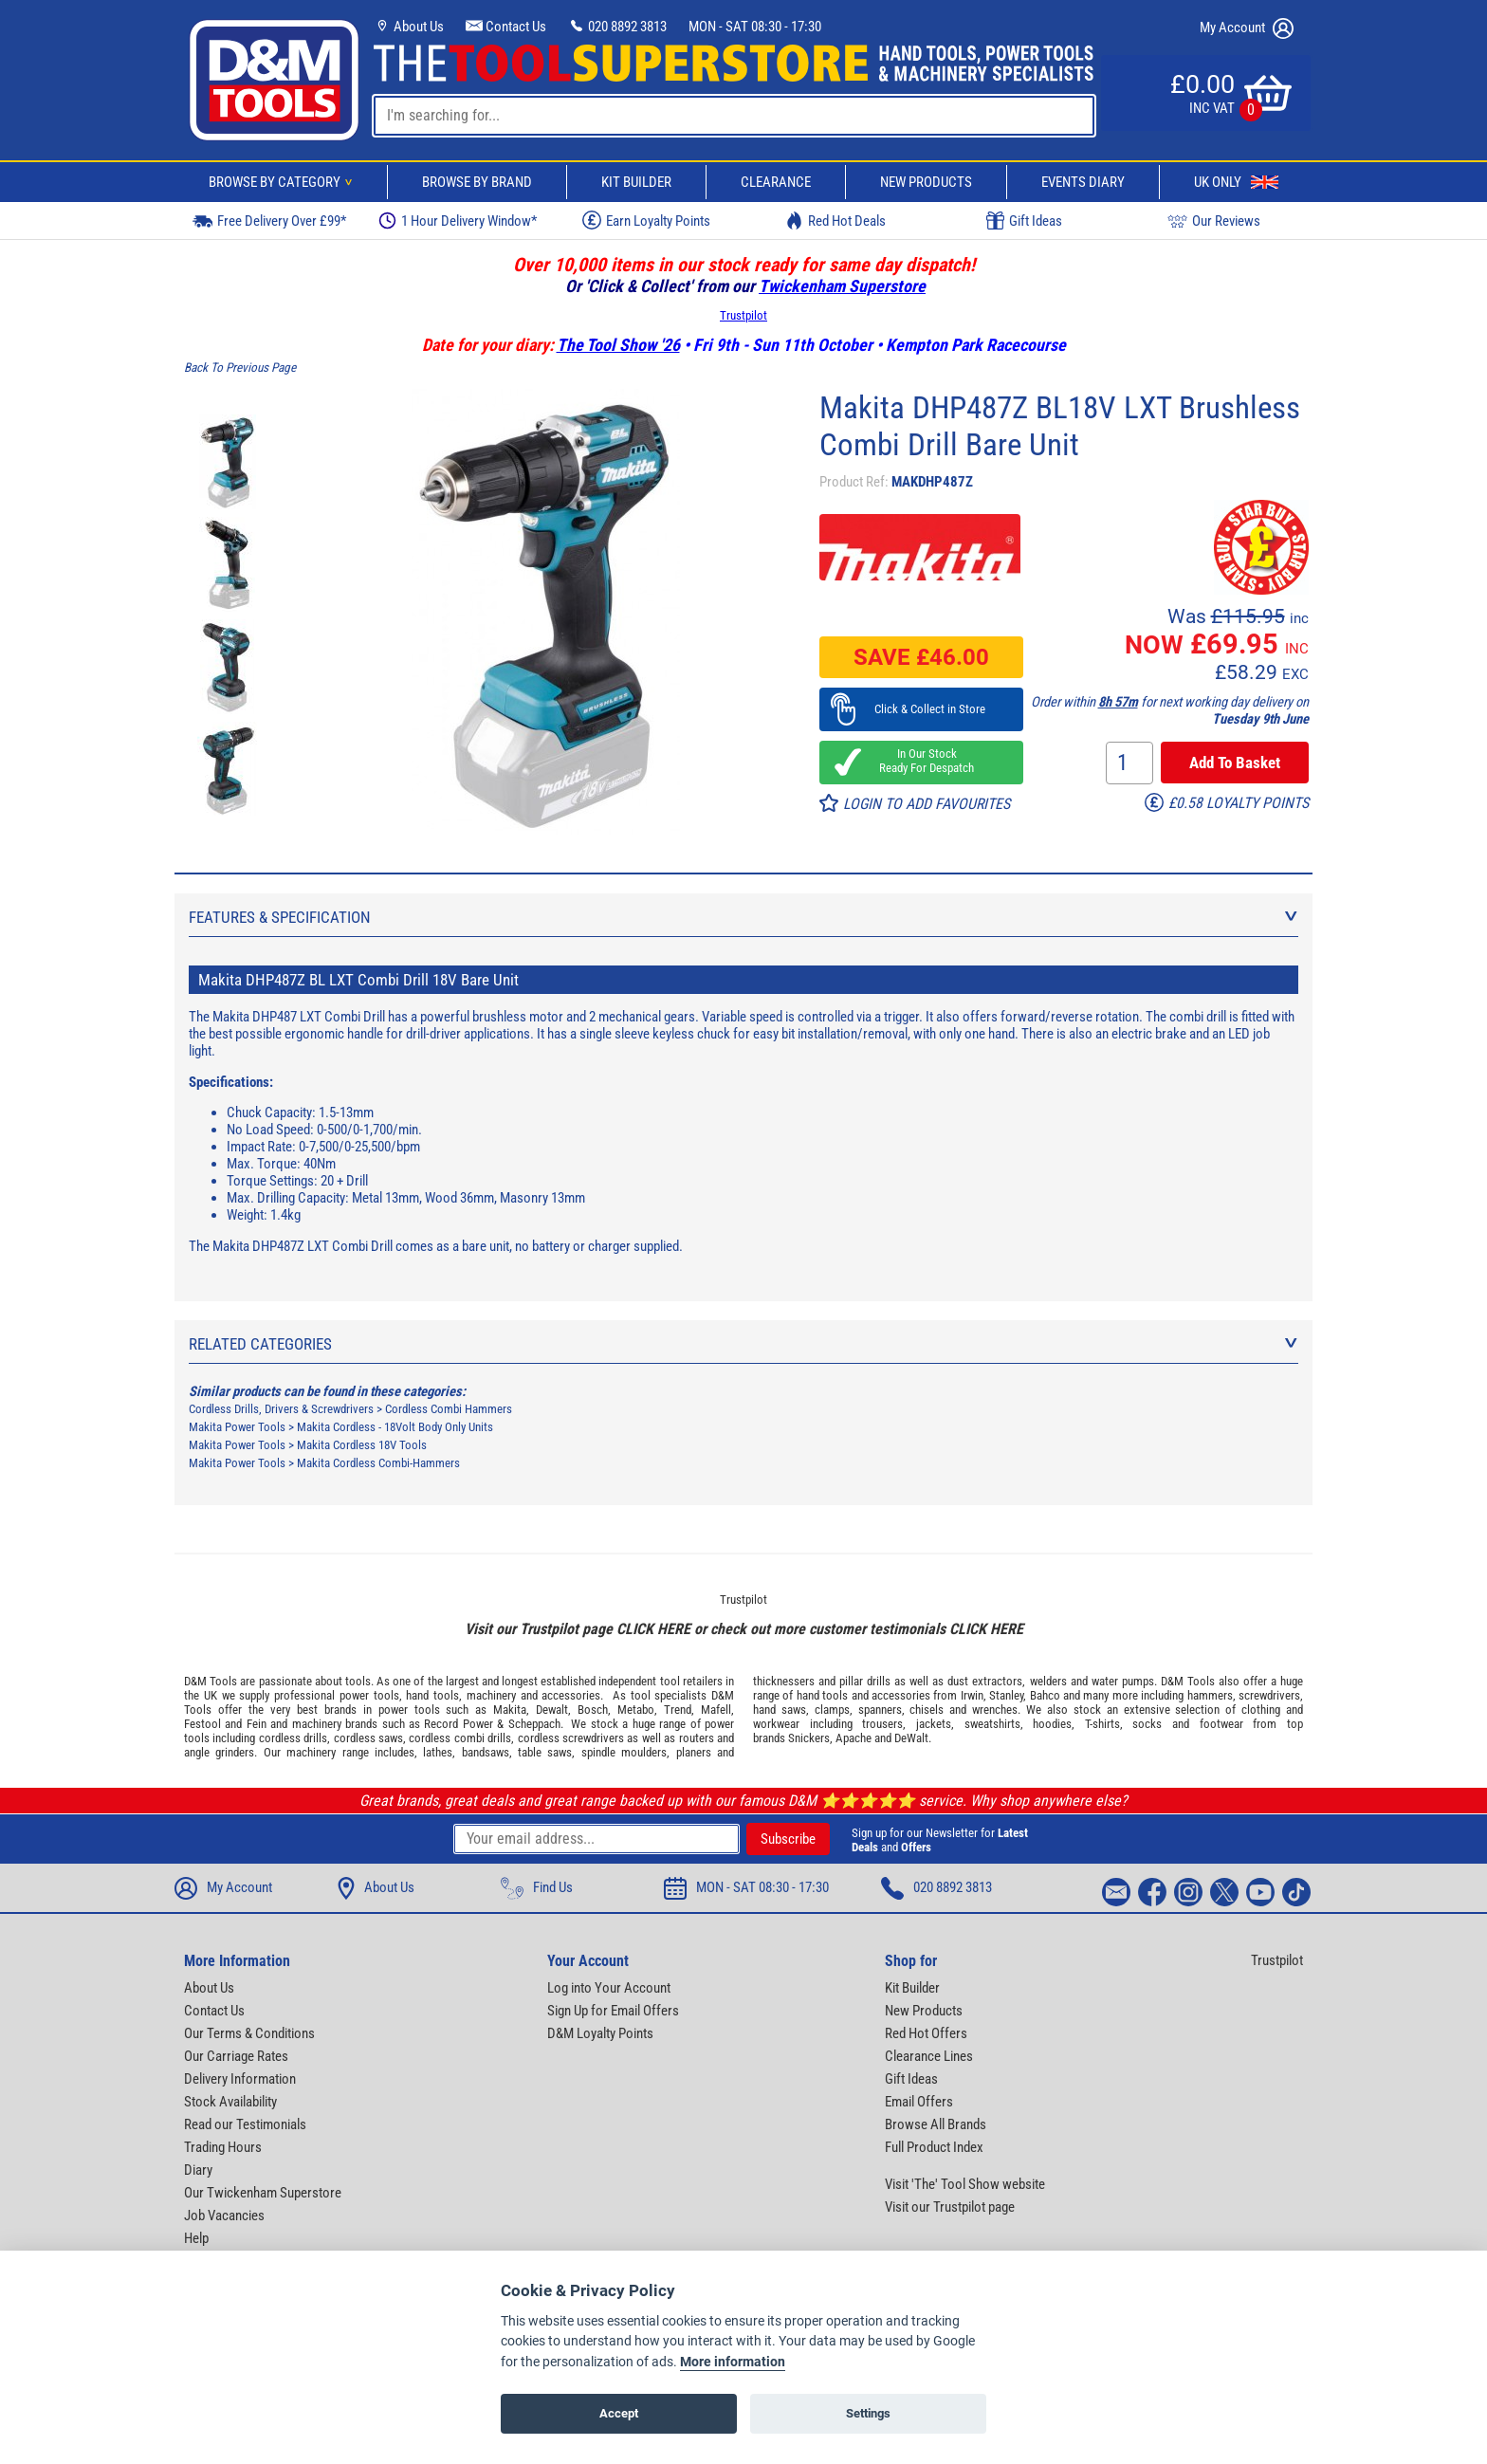  I want to click on Makita Cordless - 18Volt Body Only Units, so click(395, 1427).